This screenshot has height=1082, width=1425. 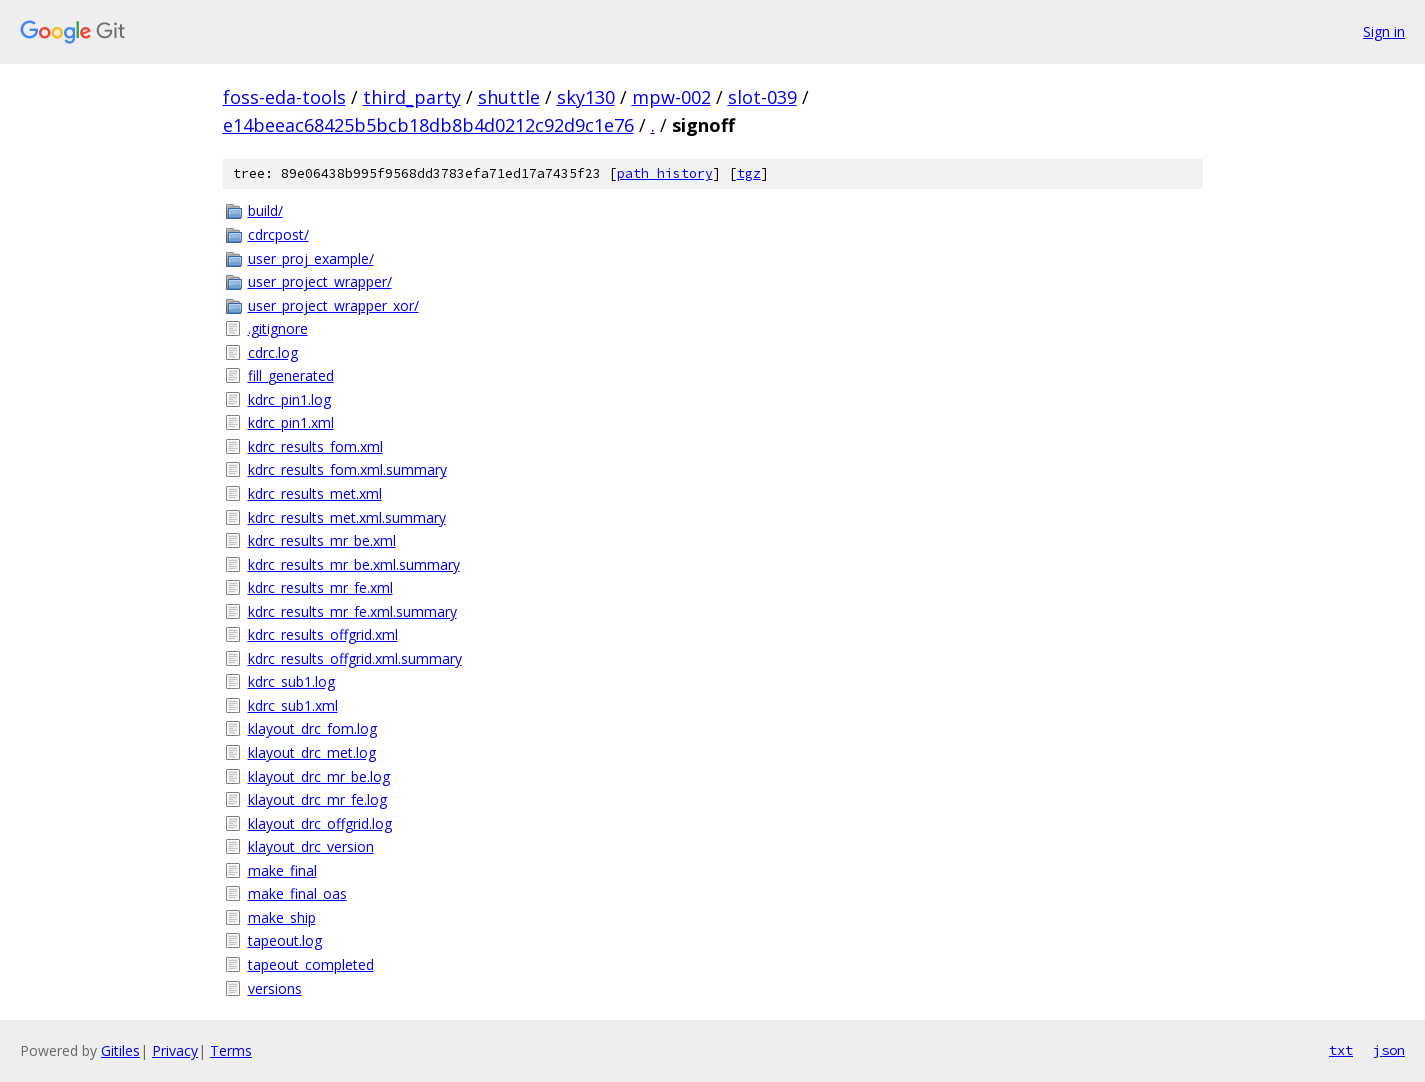 I want to click on tapeout_completed, so click(x=311, y=964).